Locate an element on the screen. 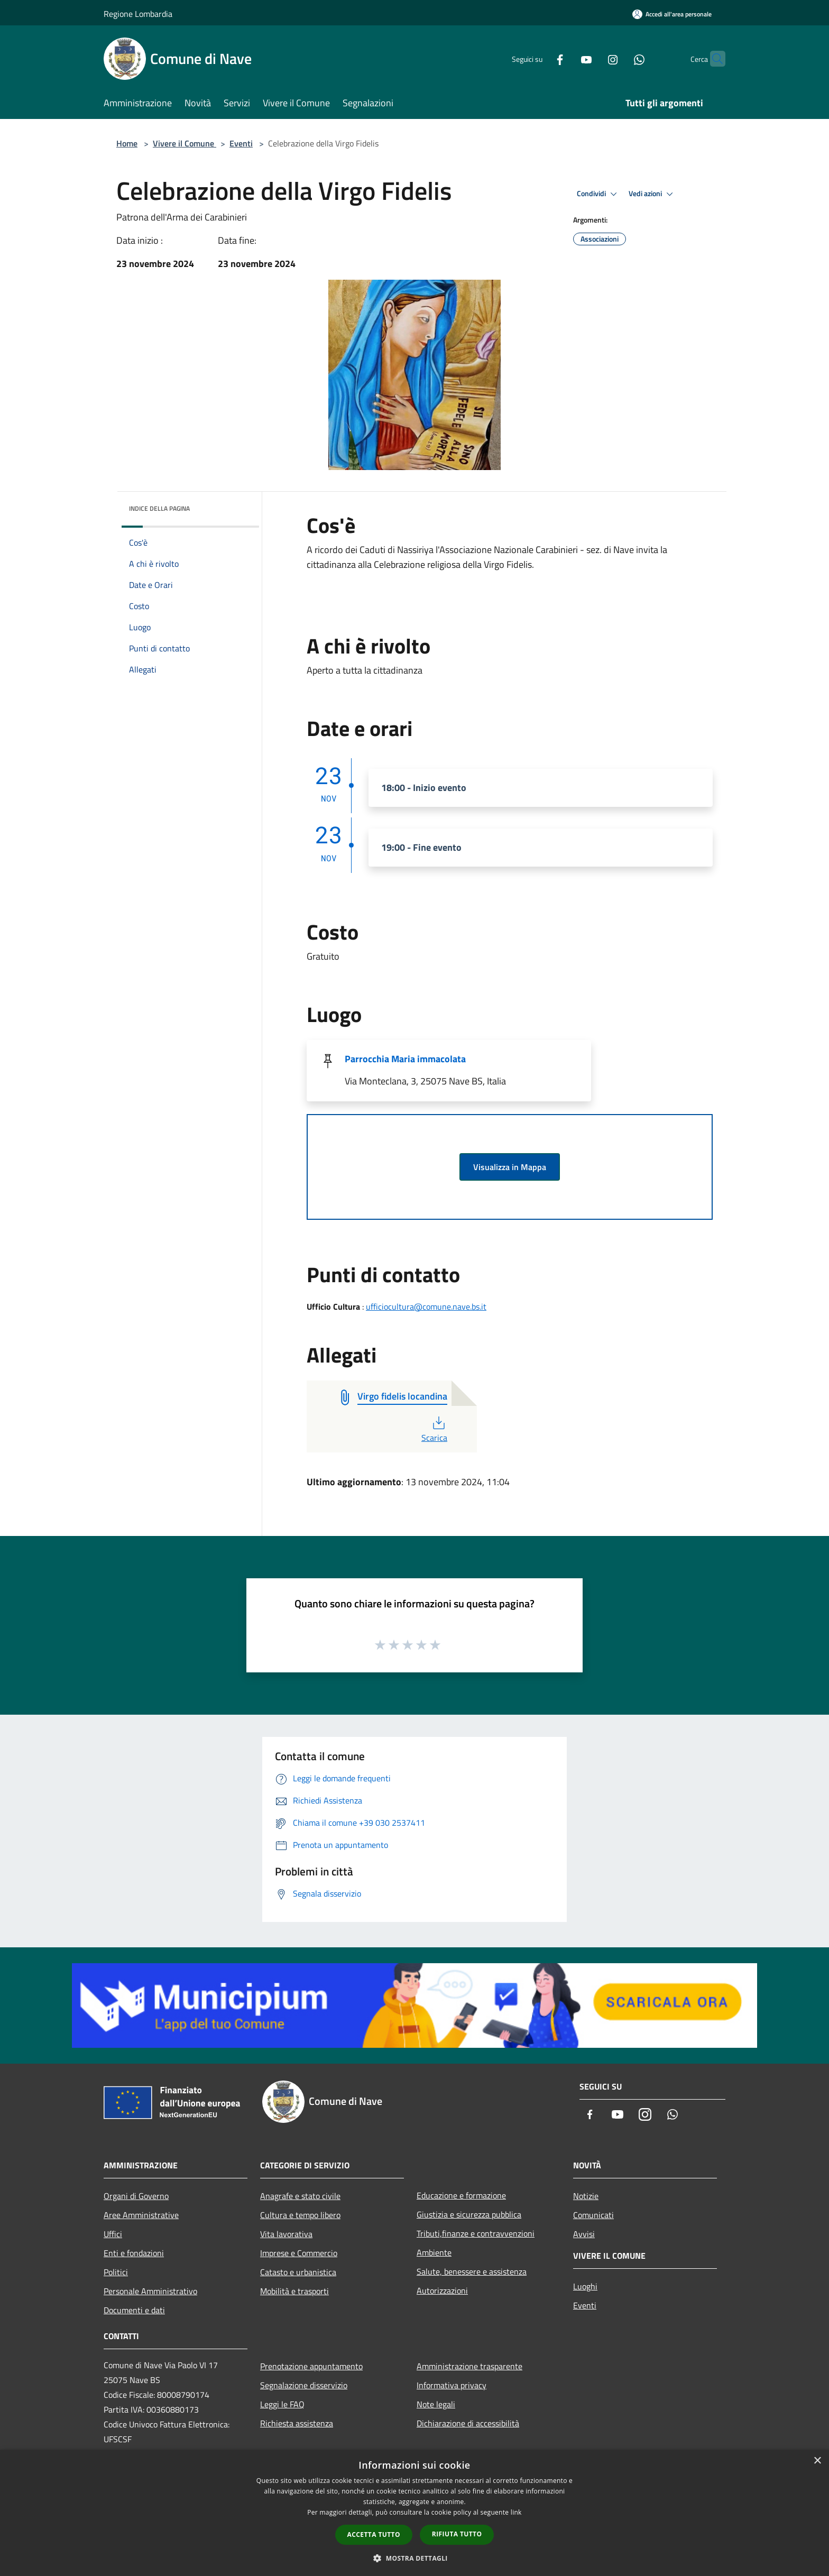  Uffici is located at coordinates (113, 2234).